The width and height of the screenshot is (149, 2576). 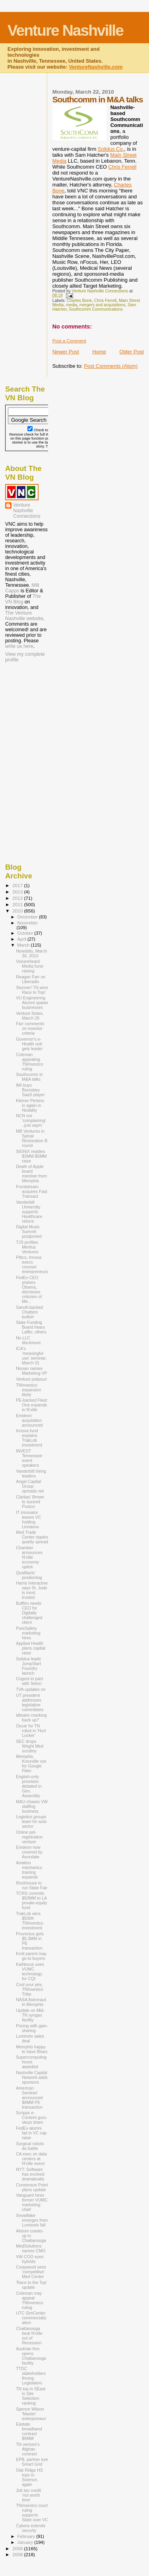 I want to click on TJS profiles Meritus Ventures, so click(x=27, y=1247).